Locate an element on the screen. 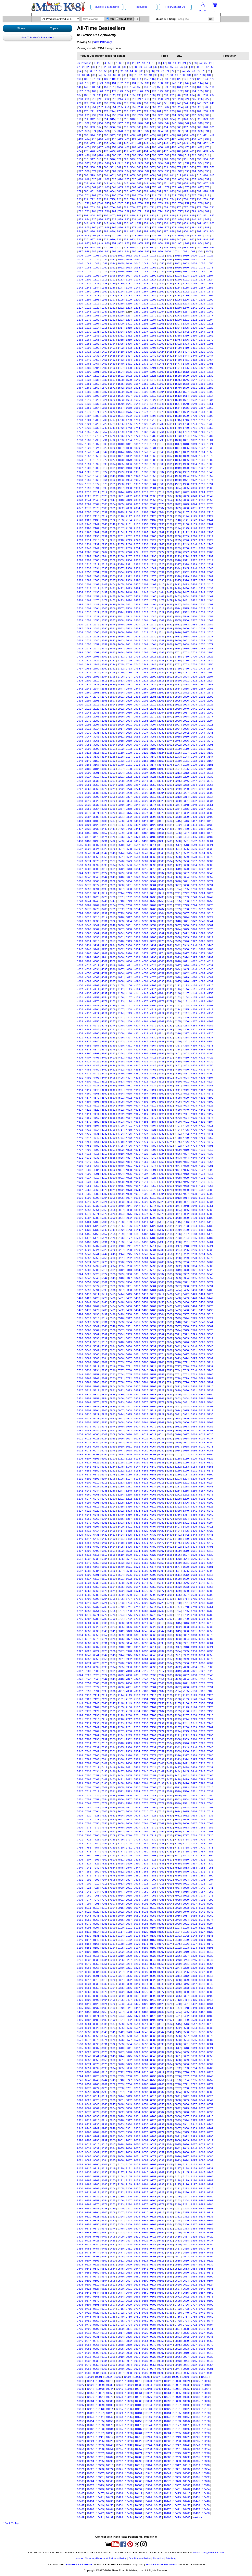  4547 is located at coordinates (121, 1089).